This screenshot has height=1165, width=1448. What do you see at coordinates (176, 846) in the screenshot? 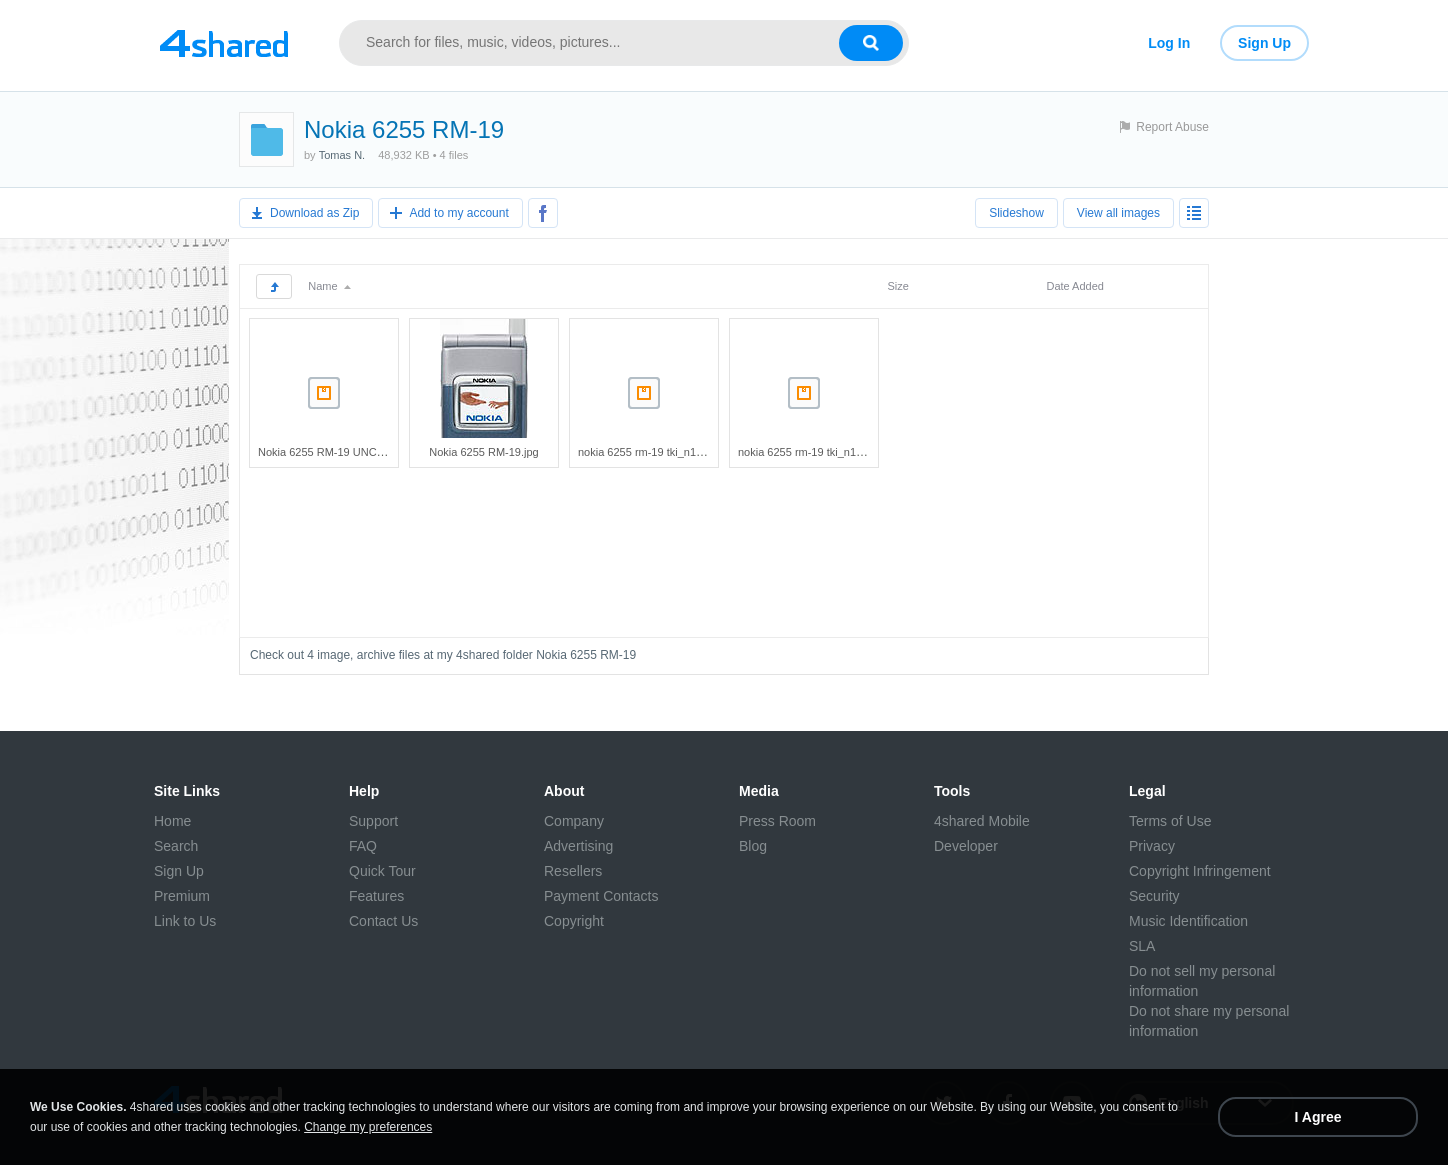
I see `Search` at bounding box center [176, 846].